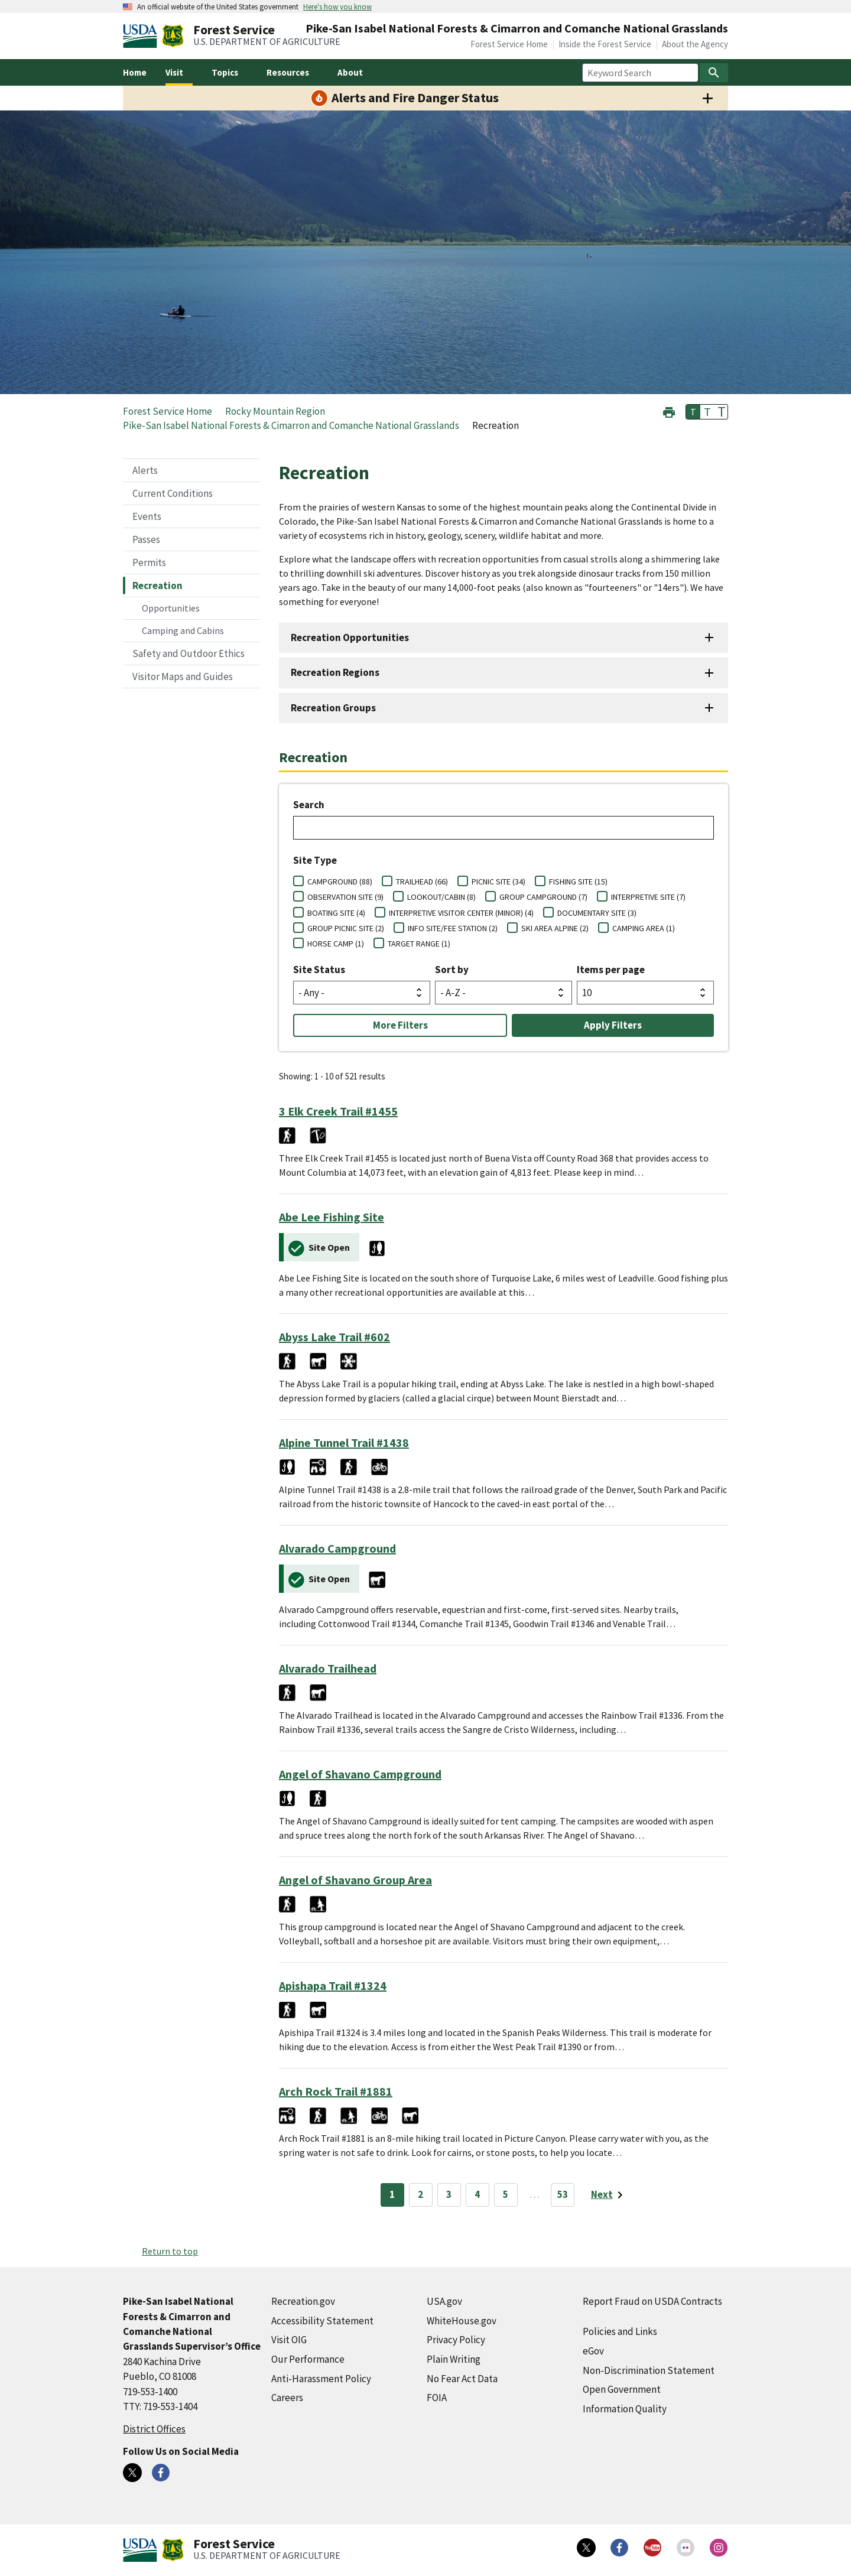  What do you see at coordinates (146, 516) in the screenshot?
I see `Events` at bounding box center [146, 516].